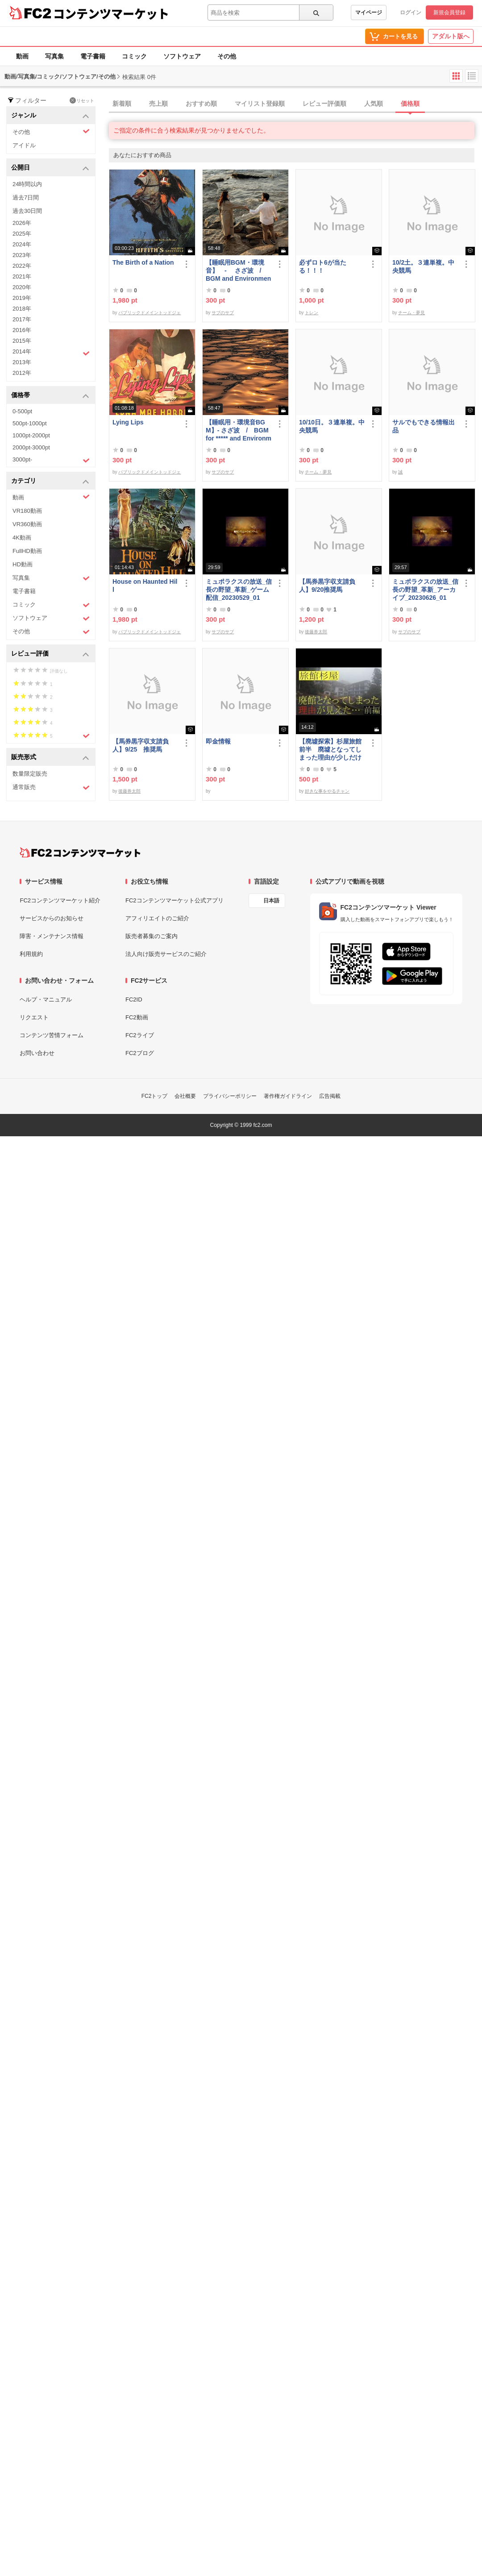  What do you see at coordinates (154, 1096) in the screenshot?
I see `FC2トップ` at bounding box center [154, 1096].